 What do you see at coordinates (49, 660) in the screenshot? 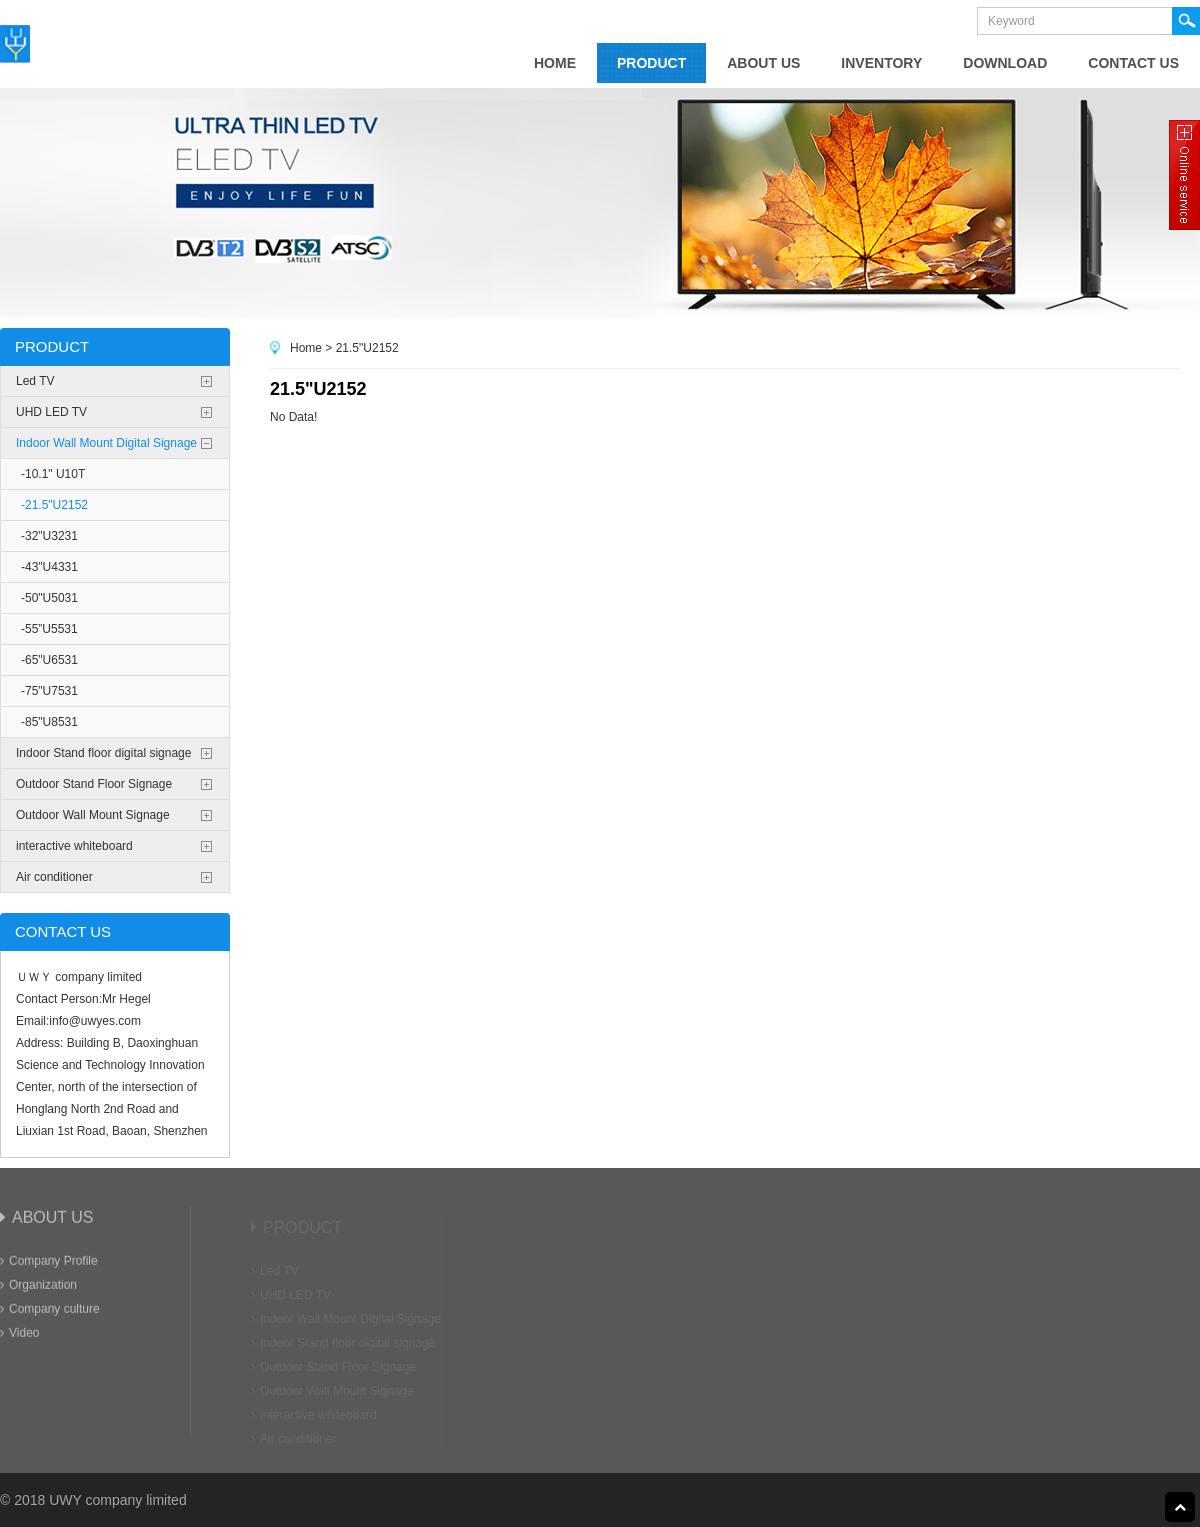
I see `-65"U6531` at bounding box center [49, 660].